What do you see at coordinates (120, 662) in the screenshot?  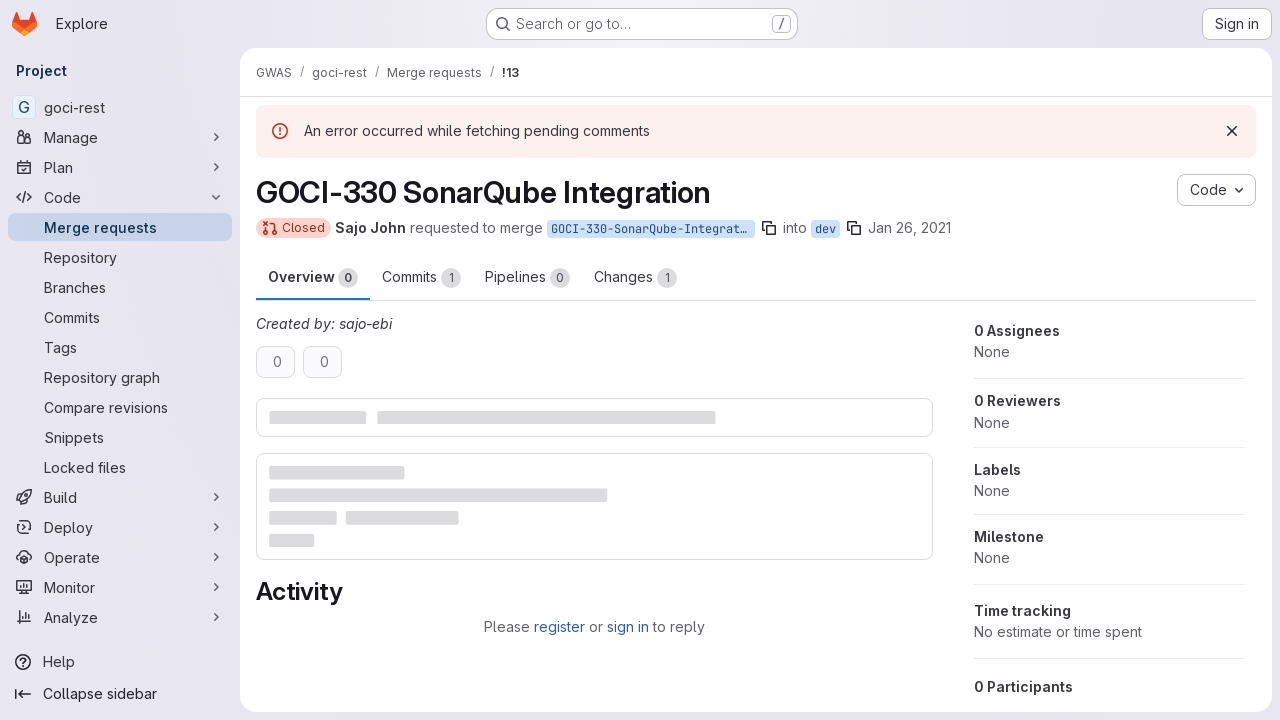 I see `[Help]` at bounding box center [120, 662].